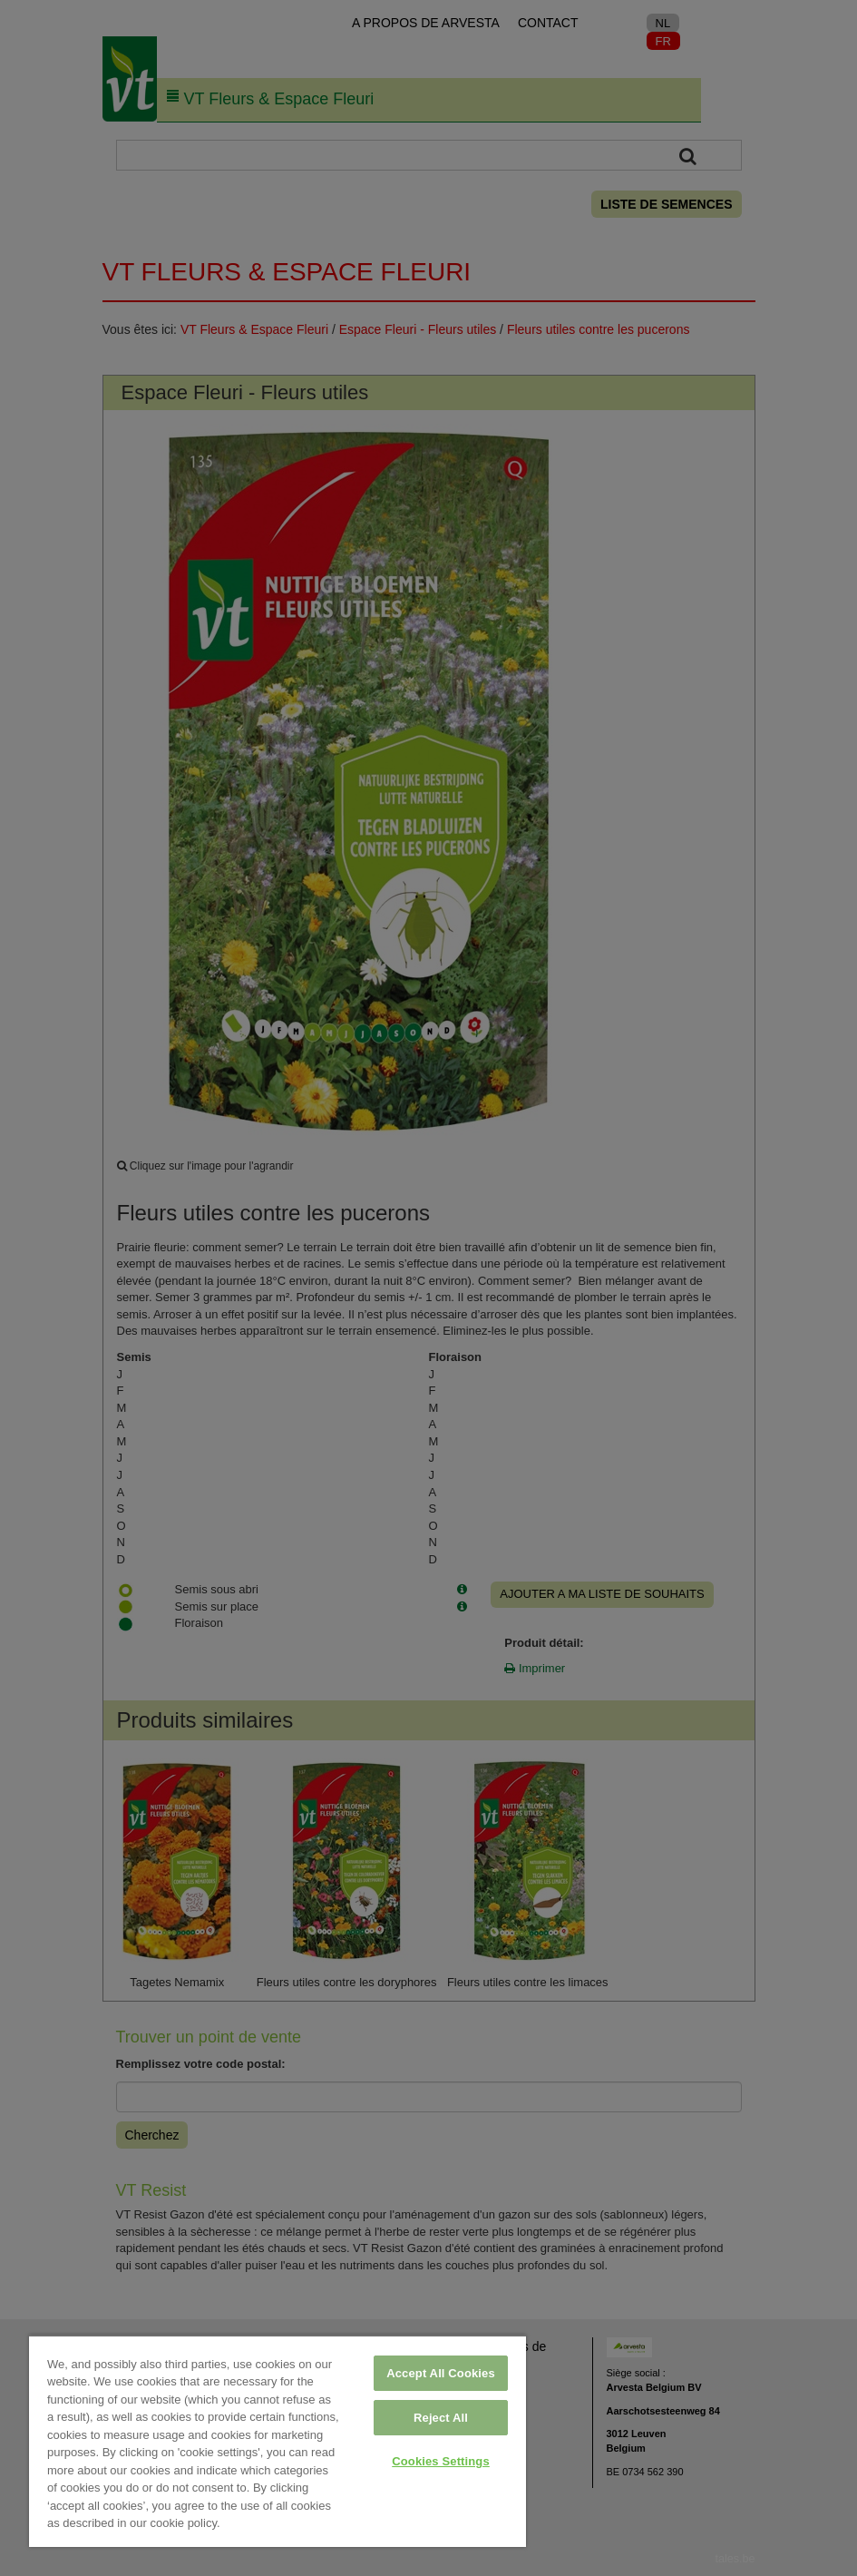 The image size is (857, 2576). I want to click on Accept All Cookies, so click(440, 2373).